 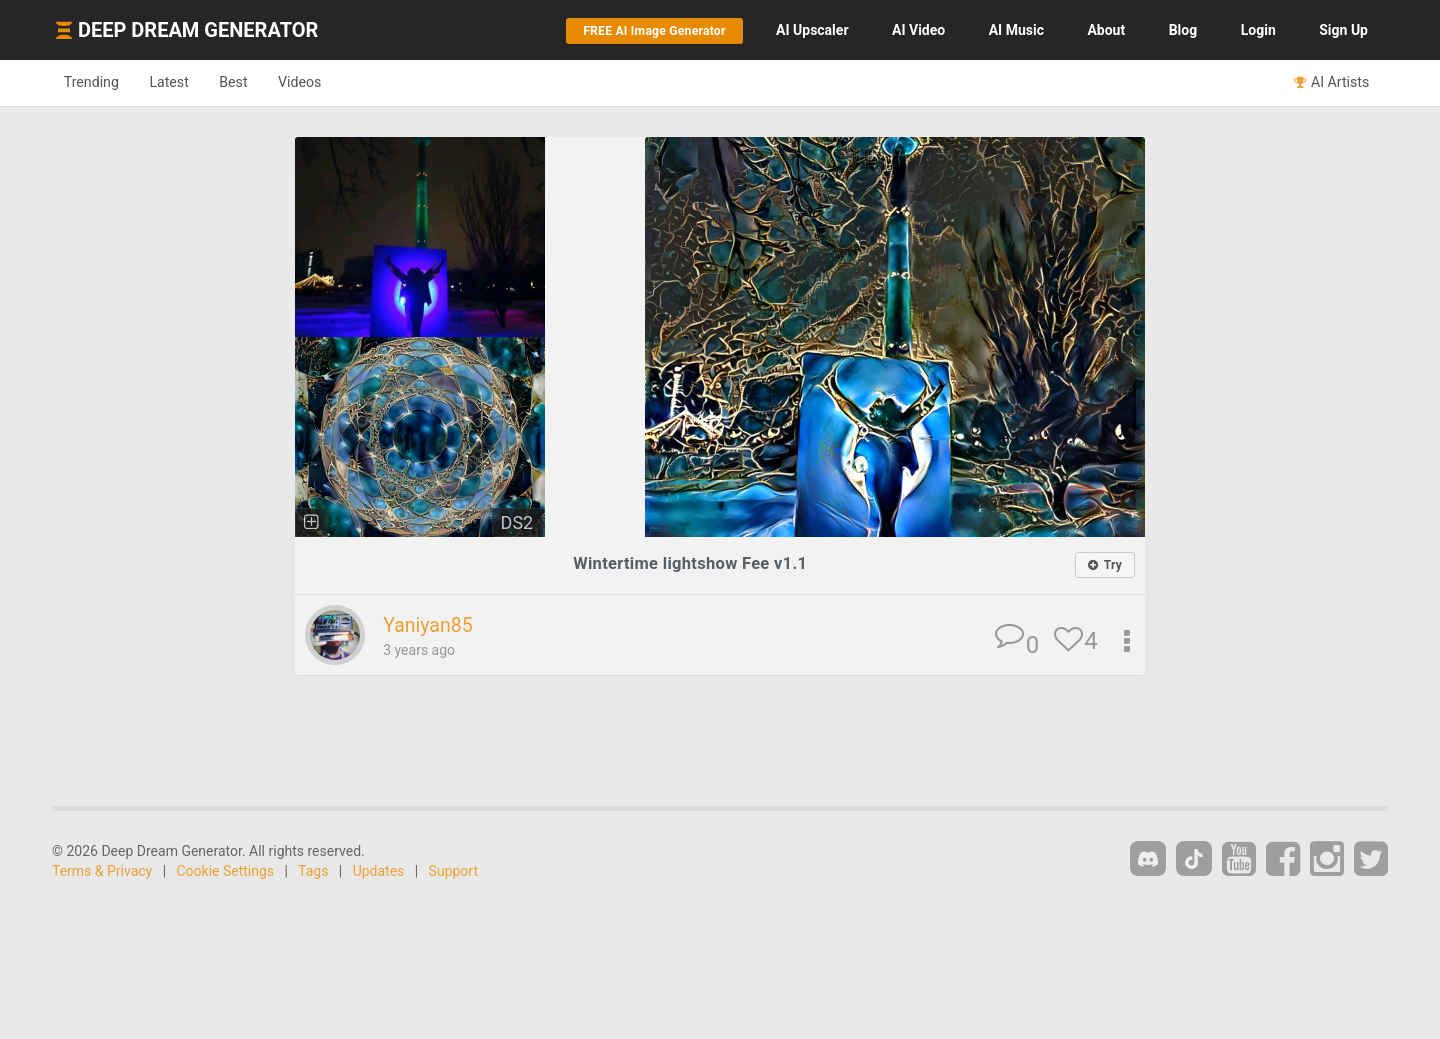 What do you see at coordinates (1106, 30) in the screenshot?
I see `About` at bounding box center [1106, 30].